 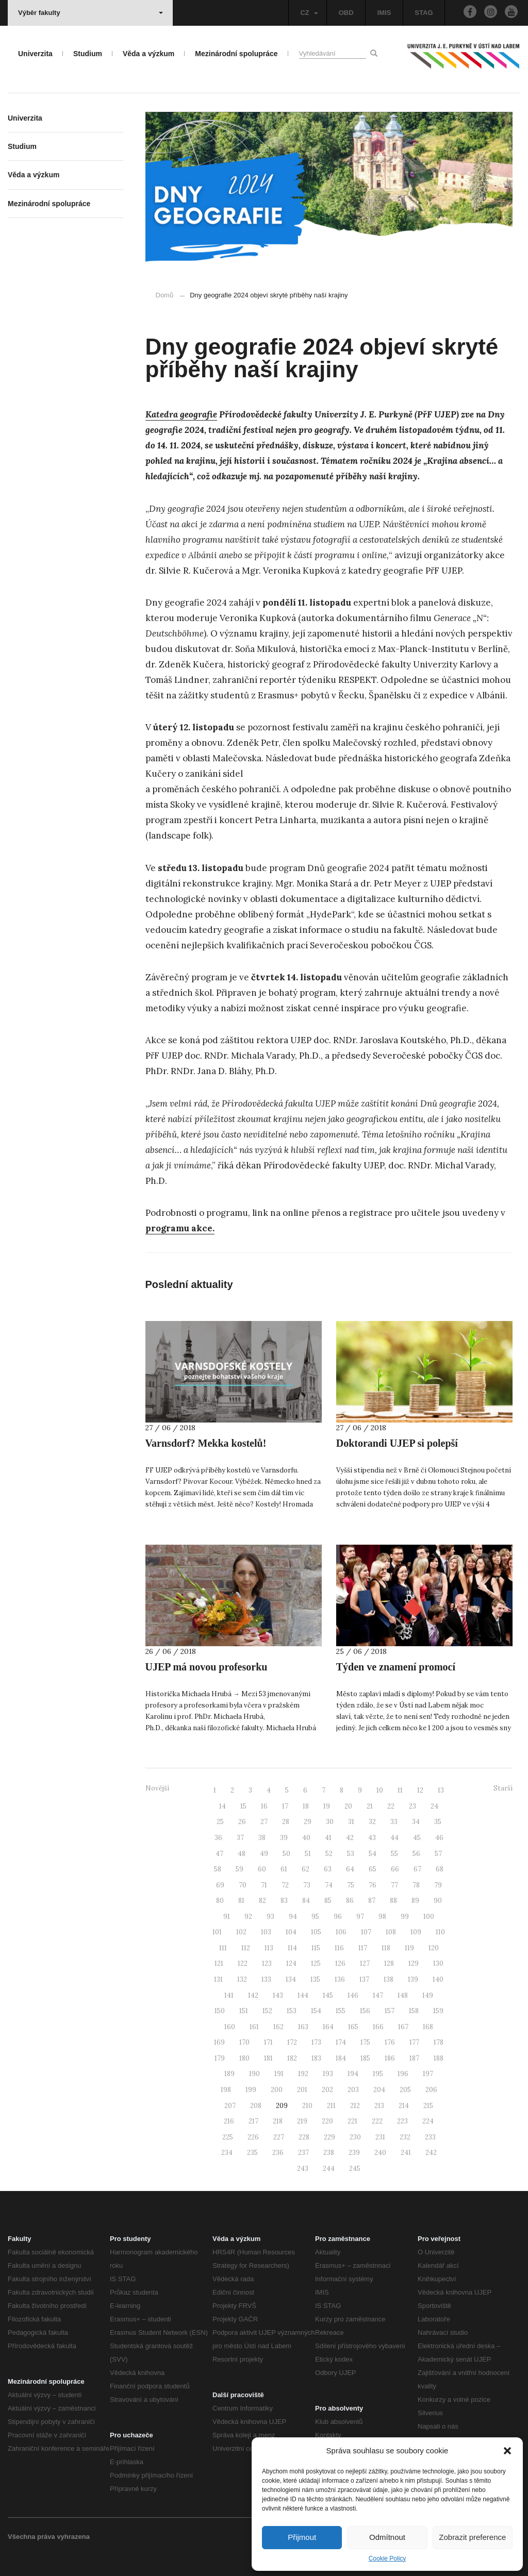 I want to click on 83, so click(x=284, y=1900).